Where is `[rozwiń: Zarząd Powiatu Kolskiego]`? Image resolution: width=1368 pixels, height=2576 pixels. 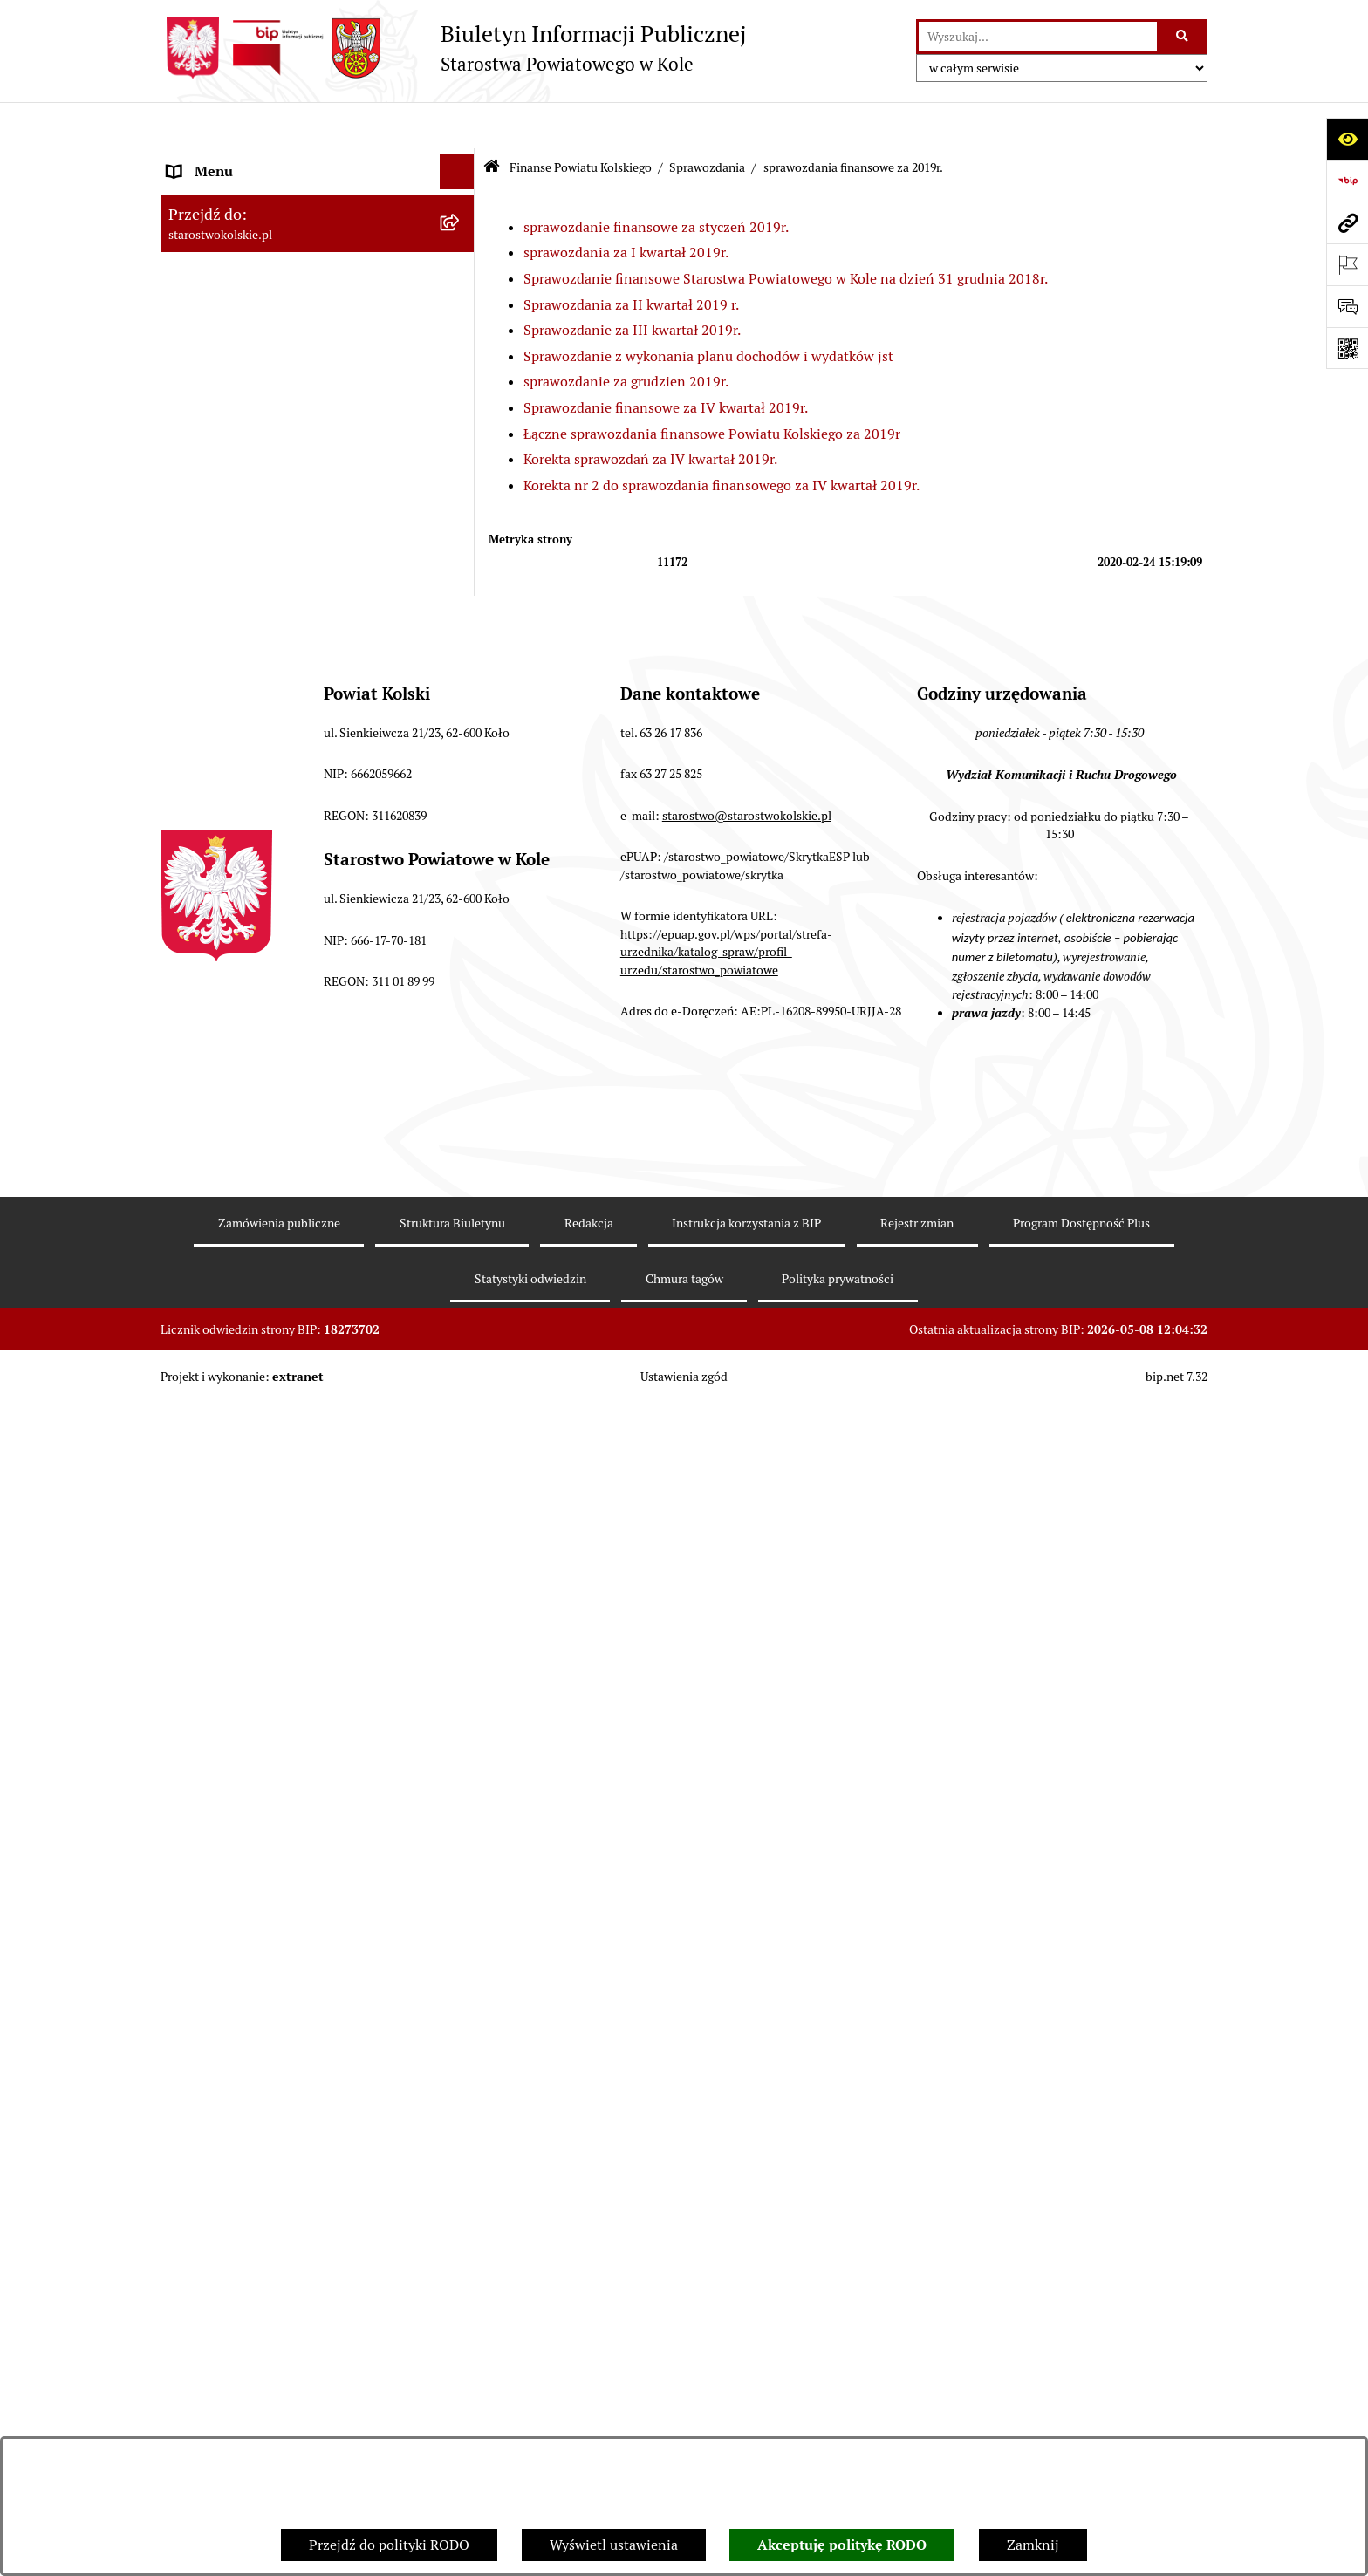 [rozwiń: Zarząd Powiatu Kolskiego] is located at coordinates (461, 426).